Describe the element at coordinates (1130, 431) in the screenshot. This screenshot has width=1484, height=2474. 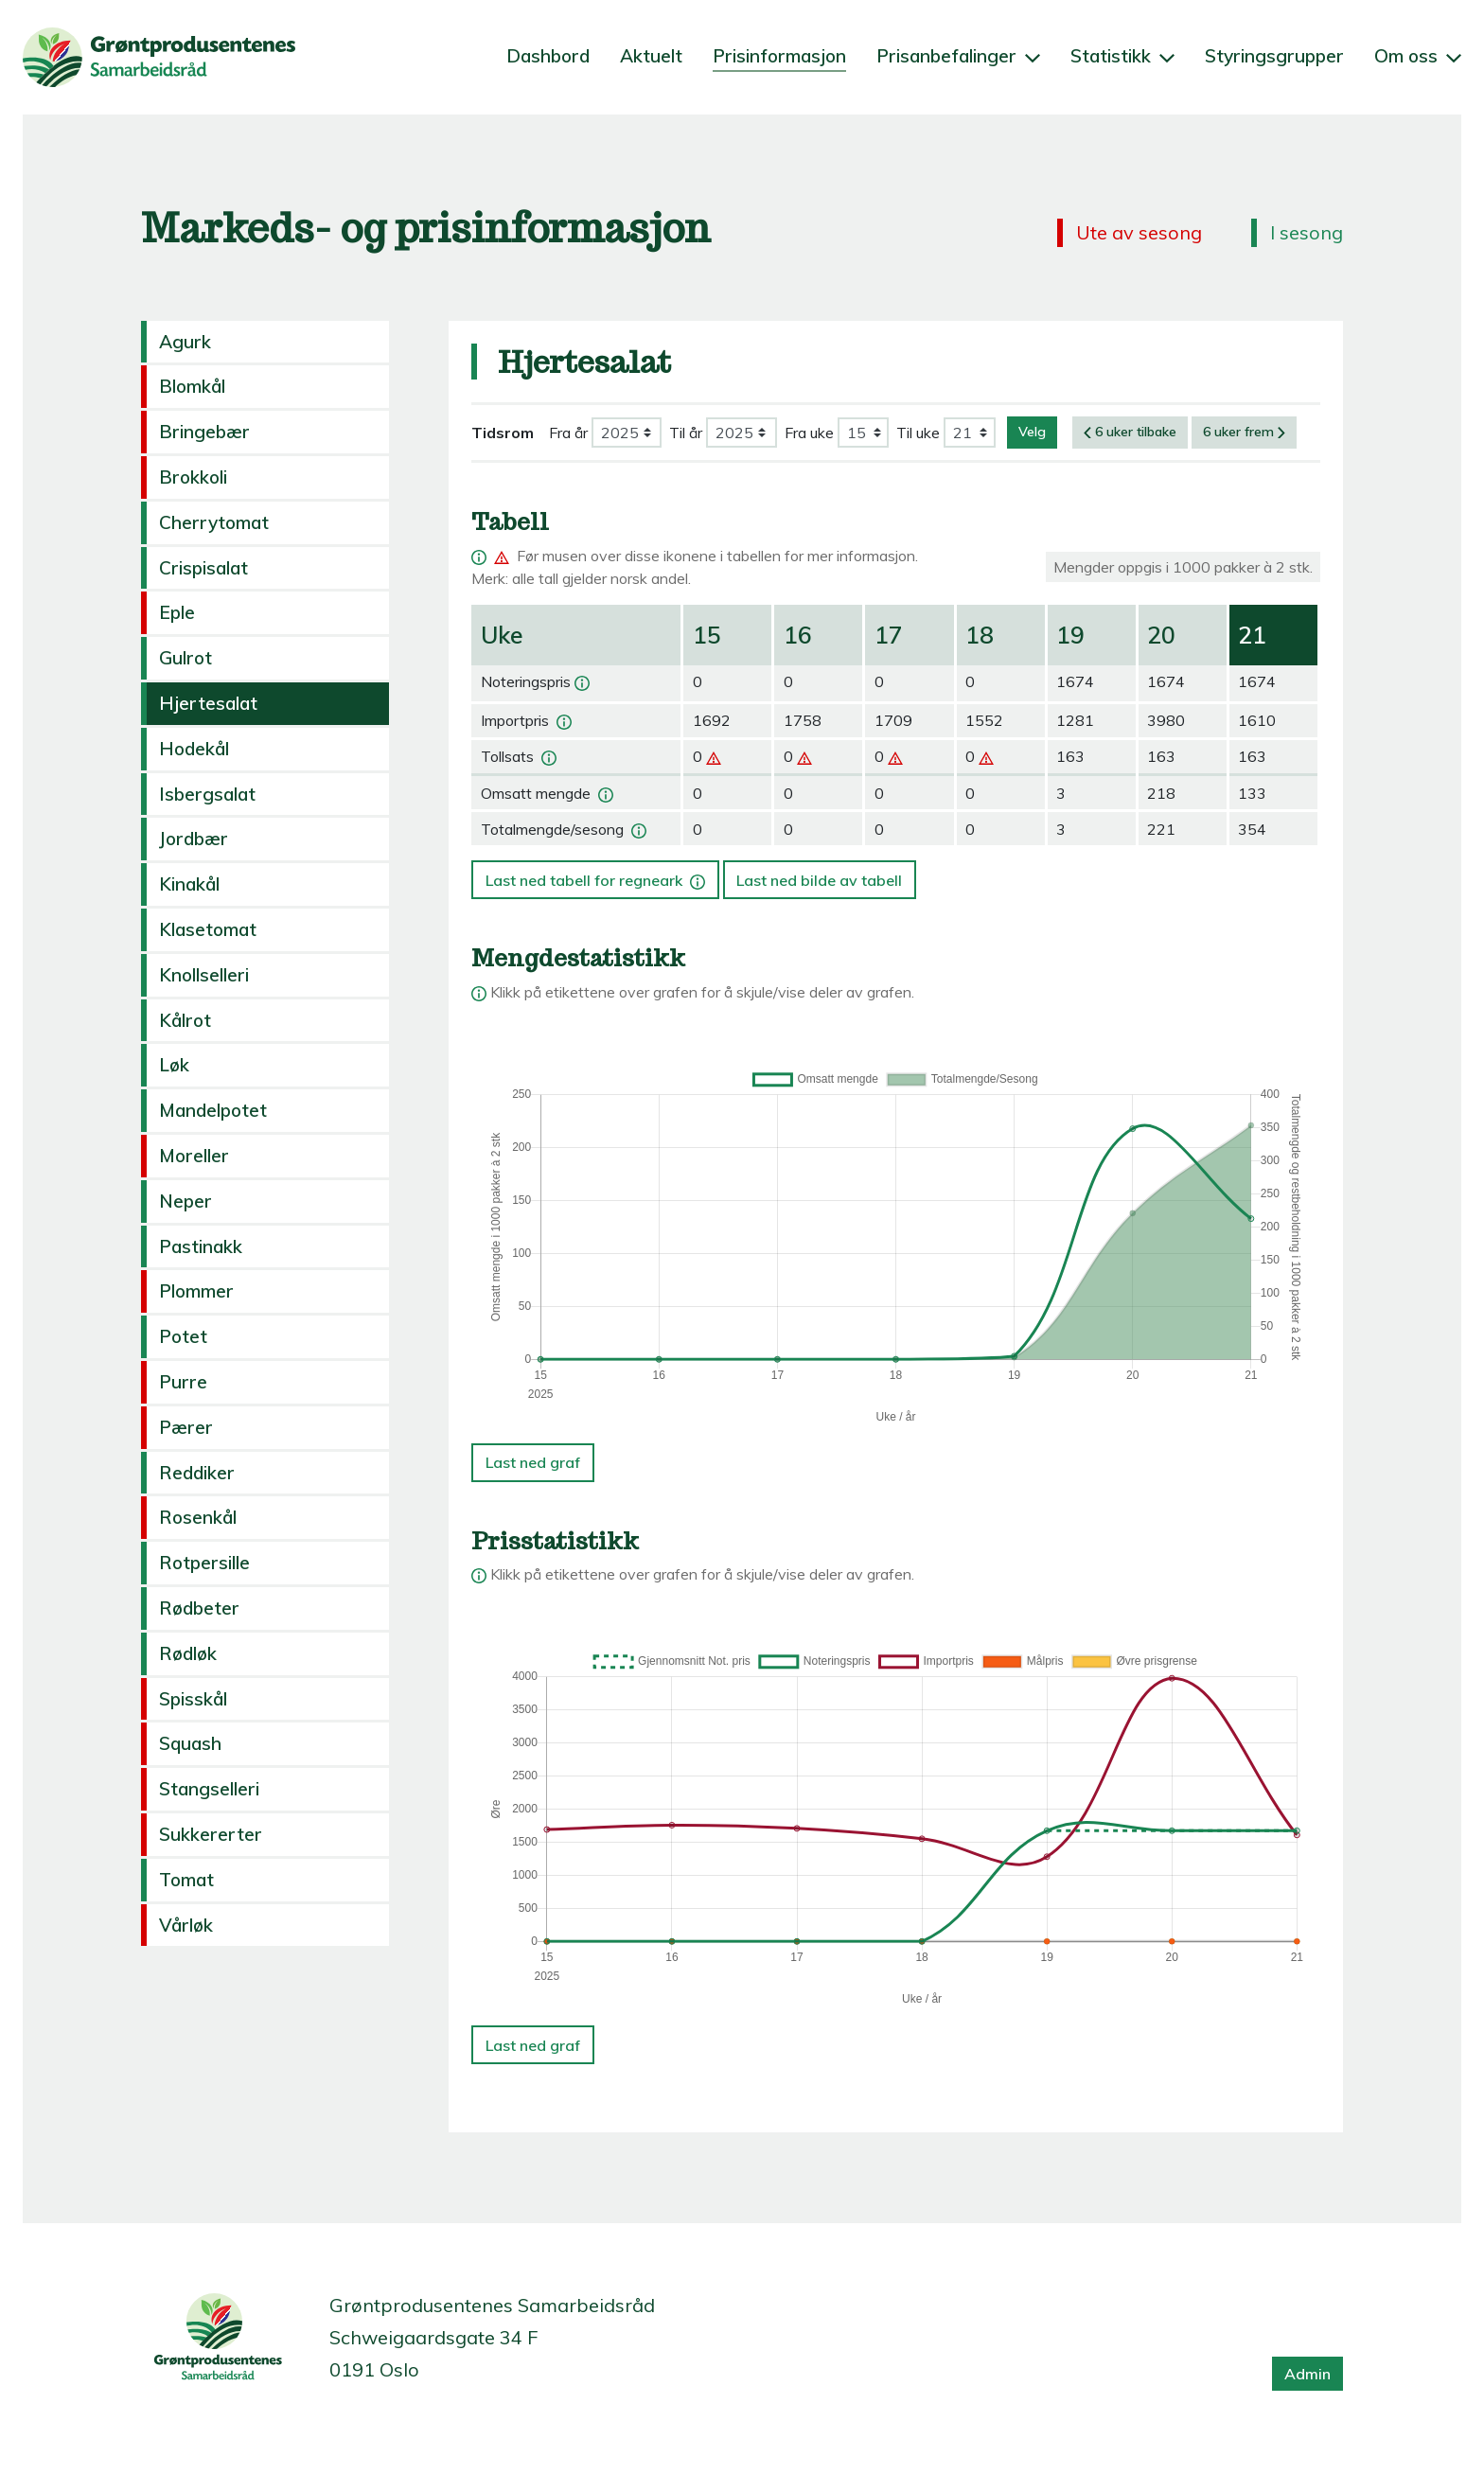
I see `6 uker tilbake` at that location.